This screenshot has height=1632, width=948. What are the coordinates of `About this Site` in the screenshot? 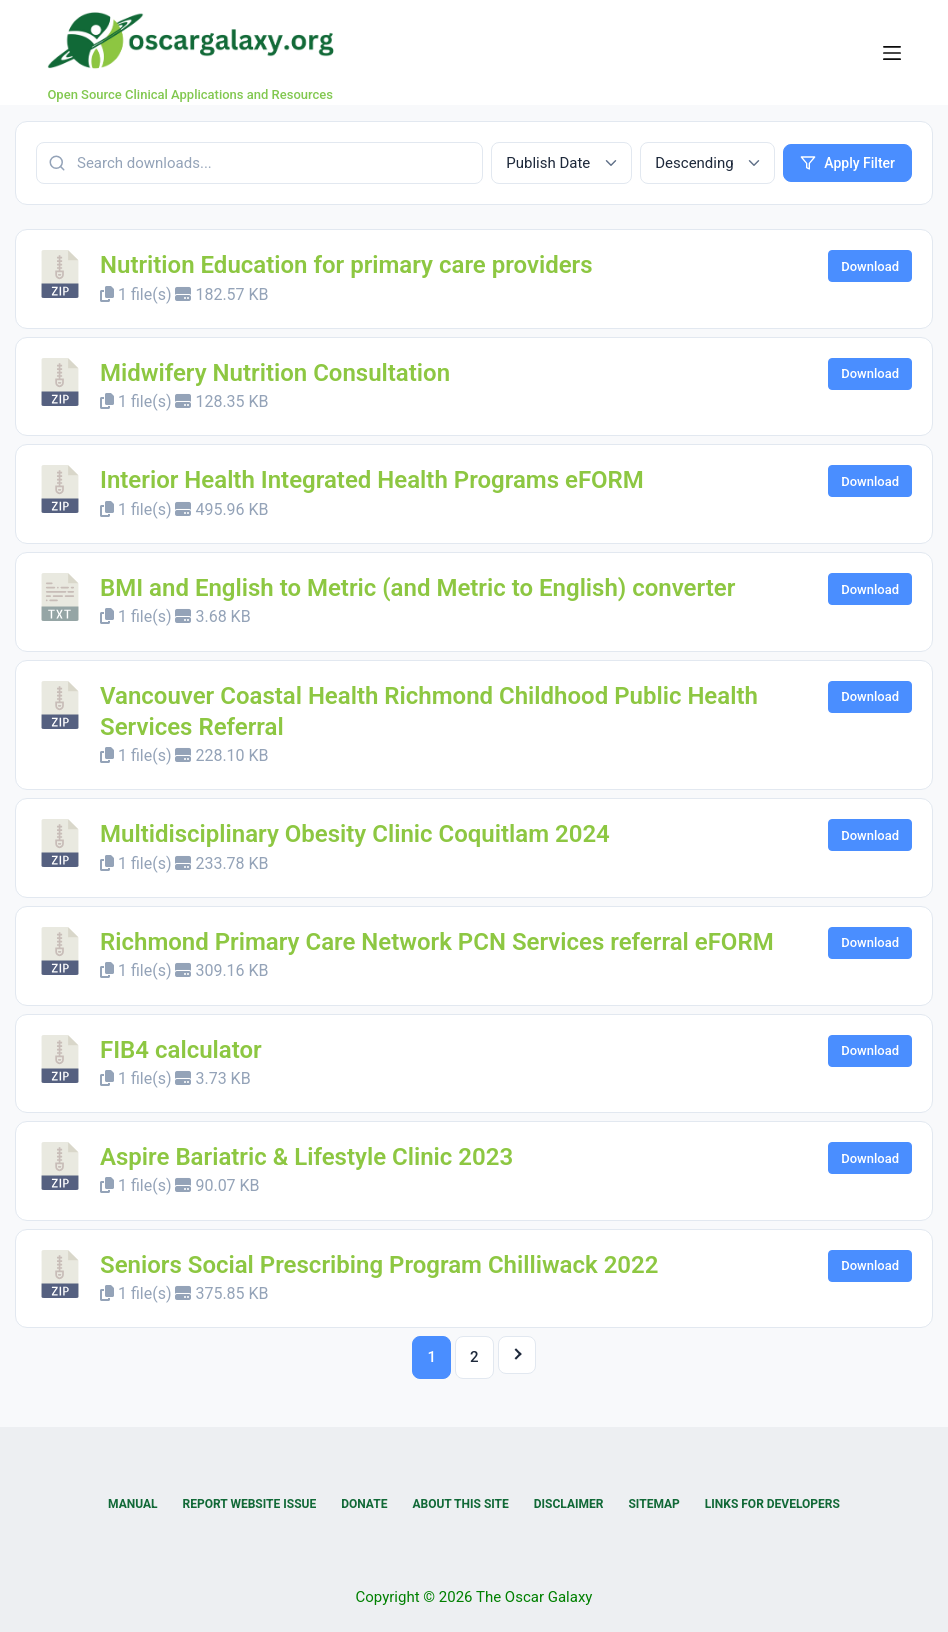 It's located at (460, 1504).